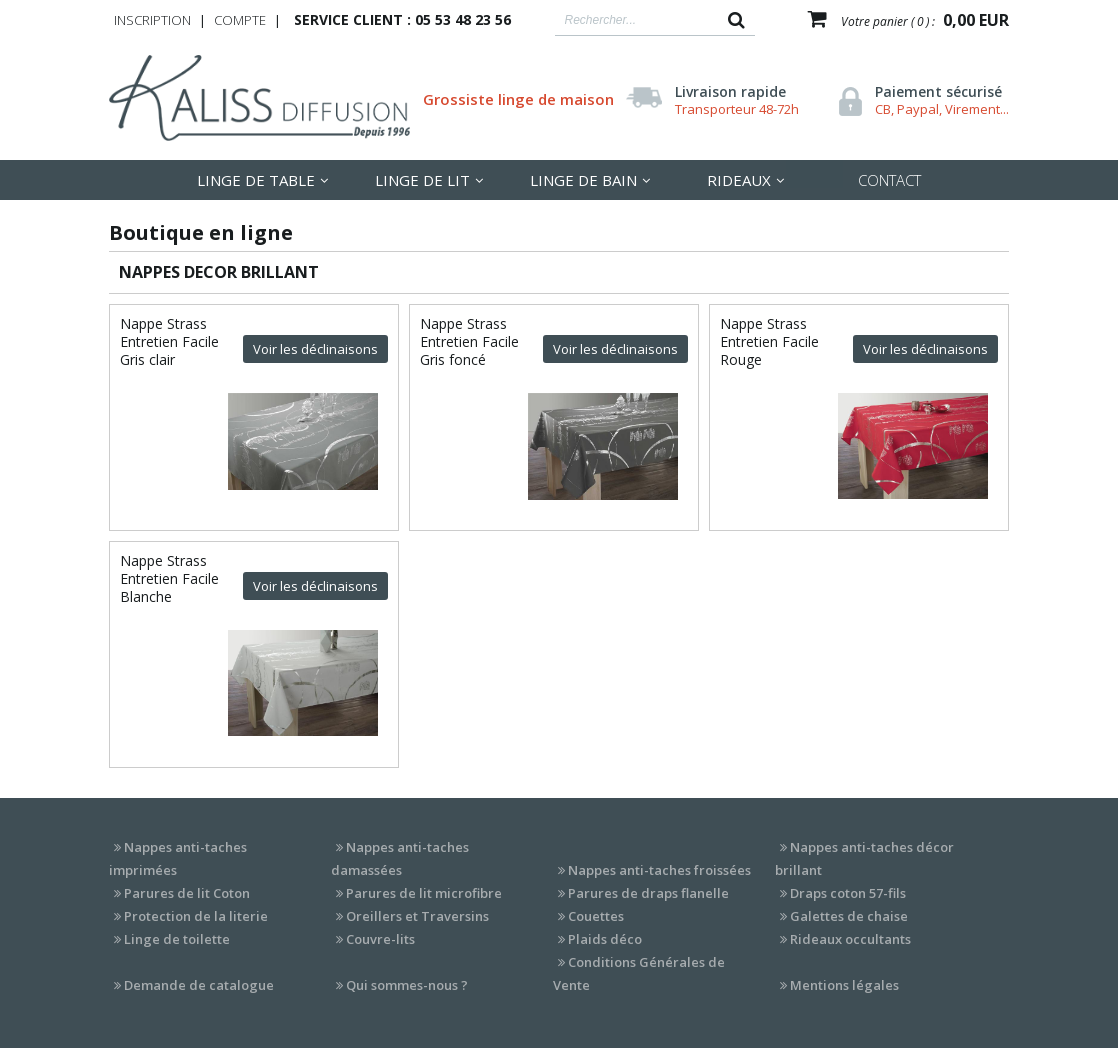 This screenshot has width=1118, height=1048. I want to click on Rideaux, so click(739, 180).